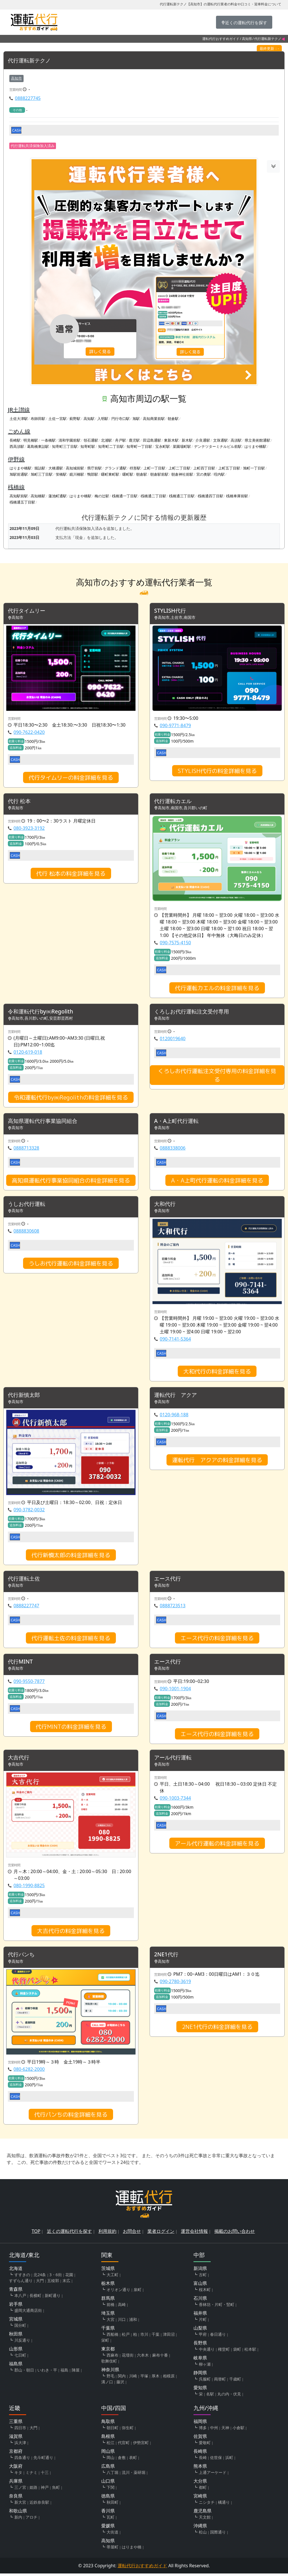 This screenshot has height=2576, width=288. I want to click on 秋田町, so click(112, 2504).